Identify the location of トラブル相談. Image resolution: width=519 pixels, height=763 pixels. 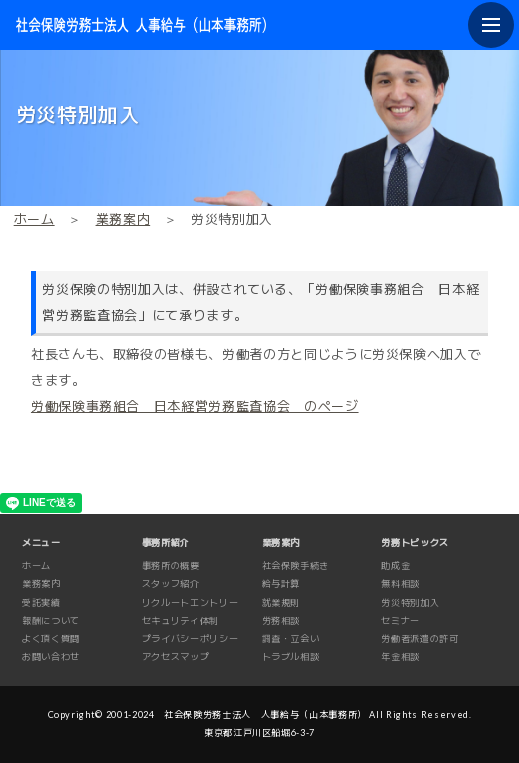
(291, 656).